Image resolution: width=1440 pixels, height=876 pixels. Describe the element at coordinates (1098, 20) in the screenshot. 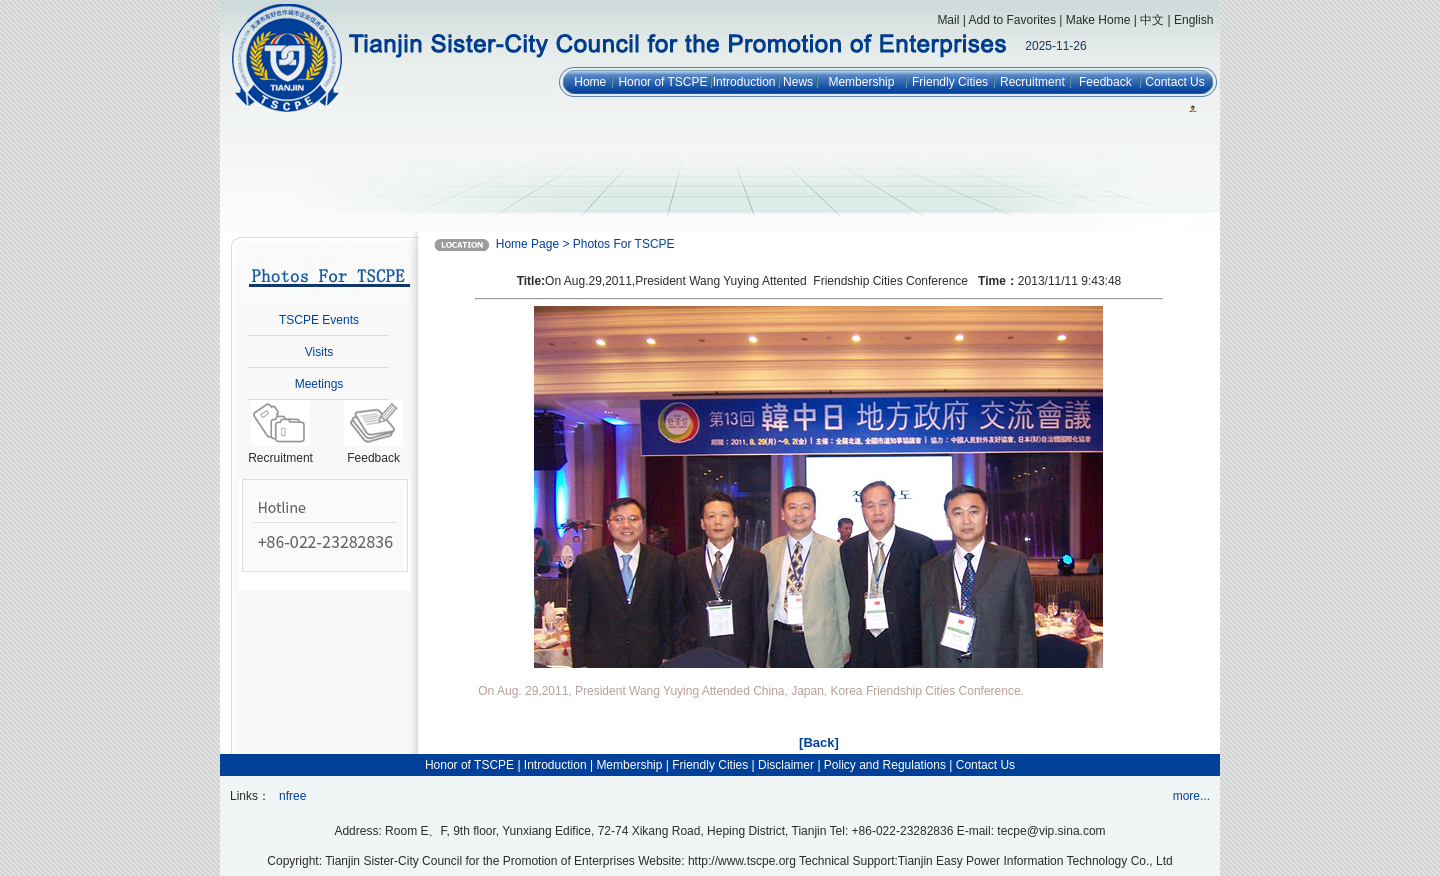

I see `Make Home` at that location.